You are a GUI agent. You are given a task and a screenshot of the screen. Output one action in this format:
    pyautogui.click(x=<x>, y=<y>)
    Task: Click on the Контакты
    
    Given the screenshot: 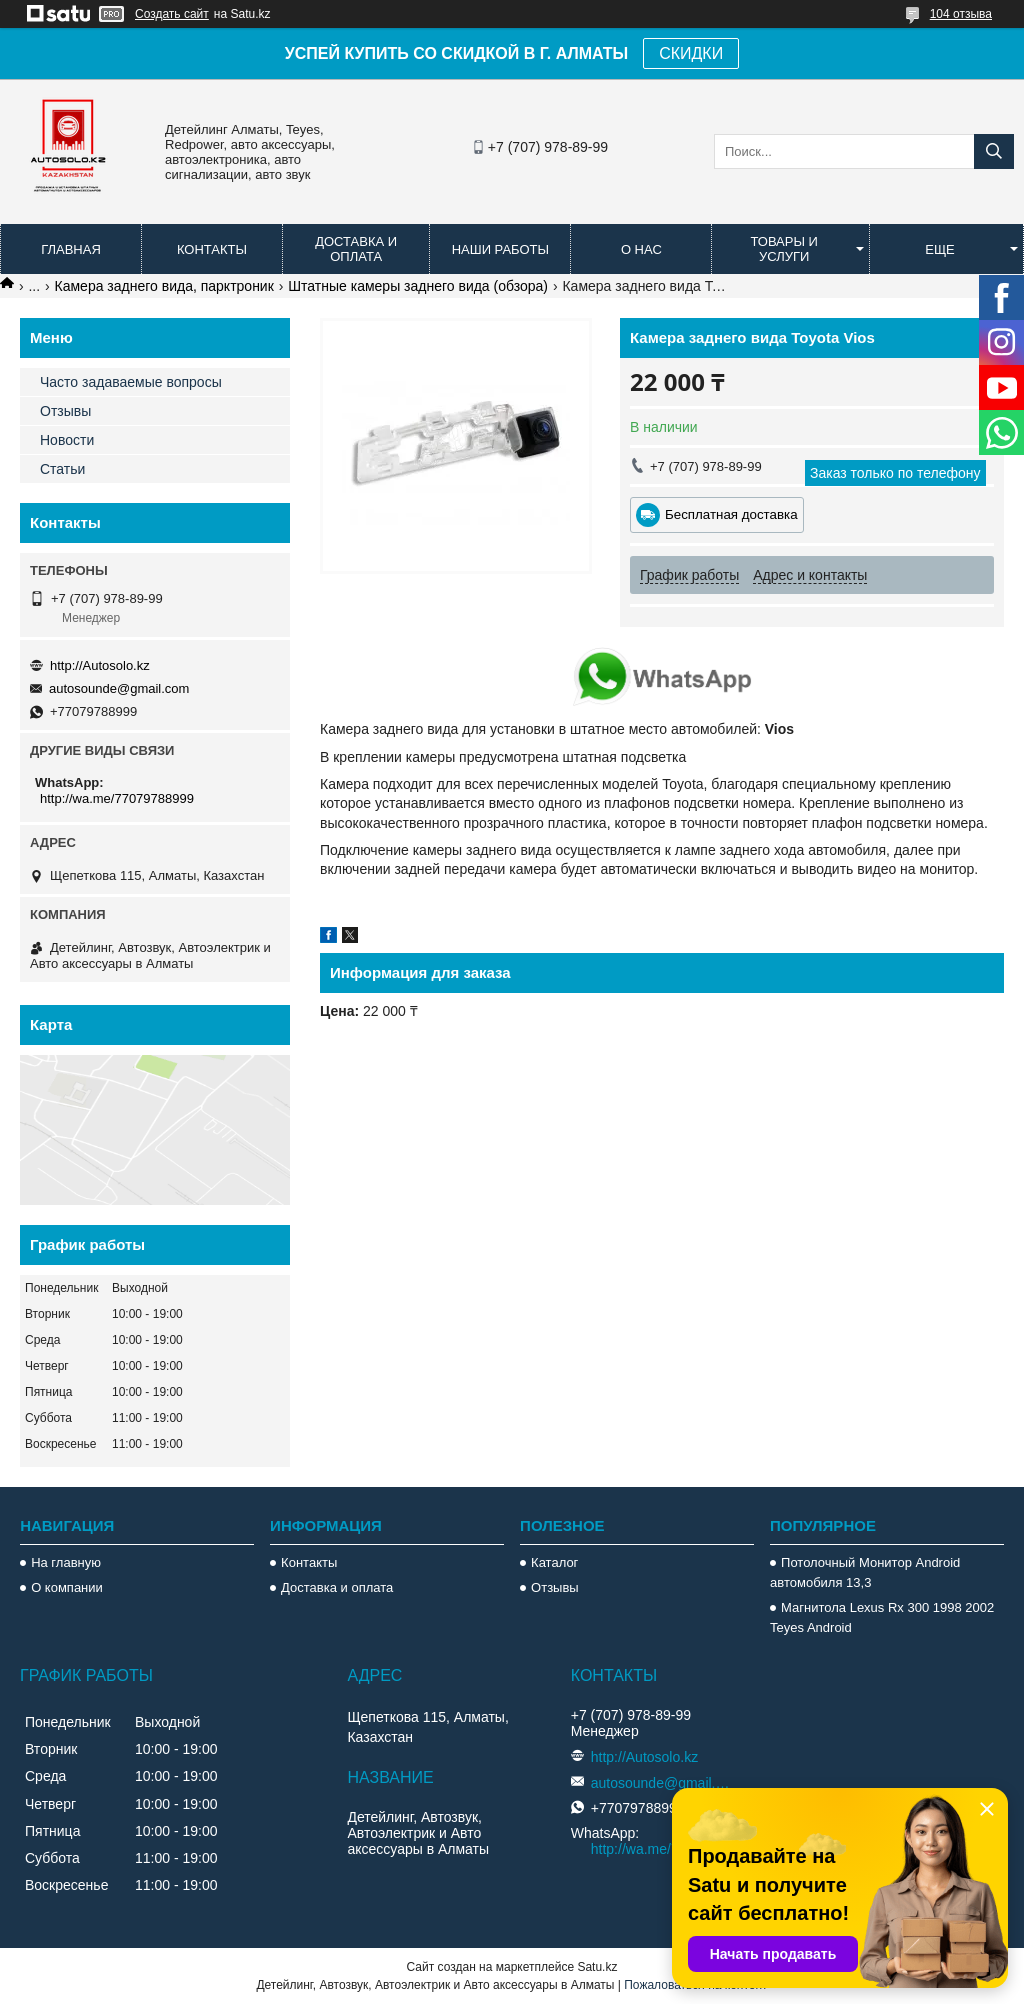 What is the action you would take?
    pyautogui.click(x=212, y=249)
    